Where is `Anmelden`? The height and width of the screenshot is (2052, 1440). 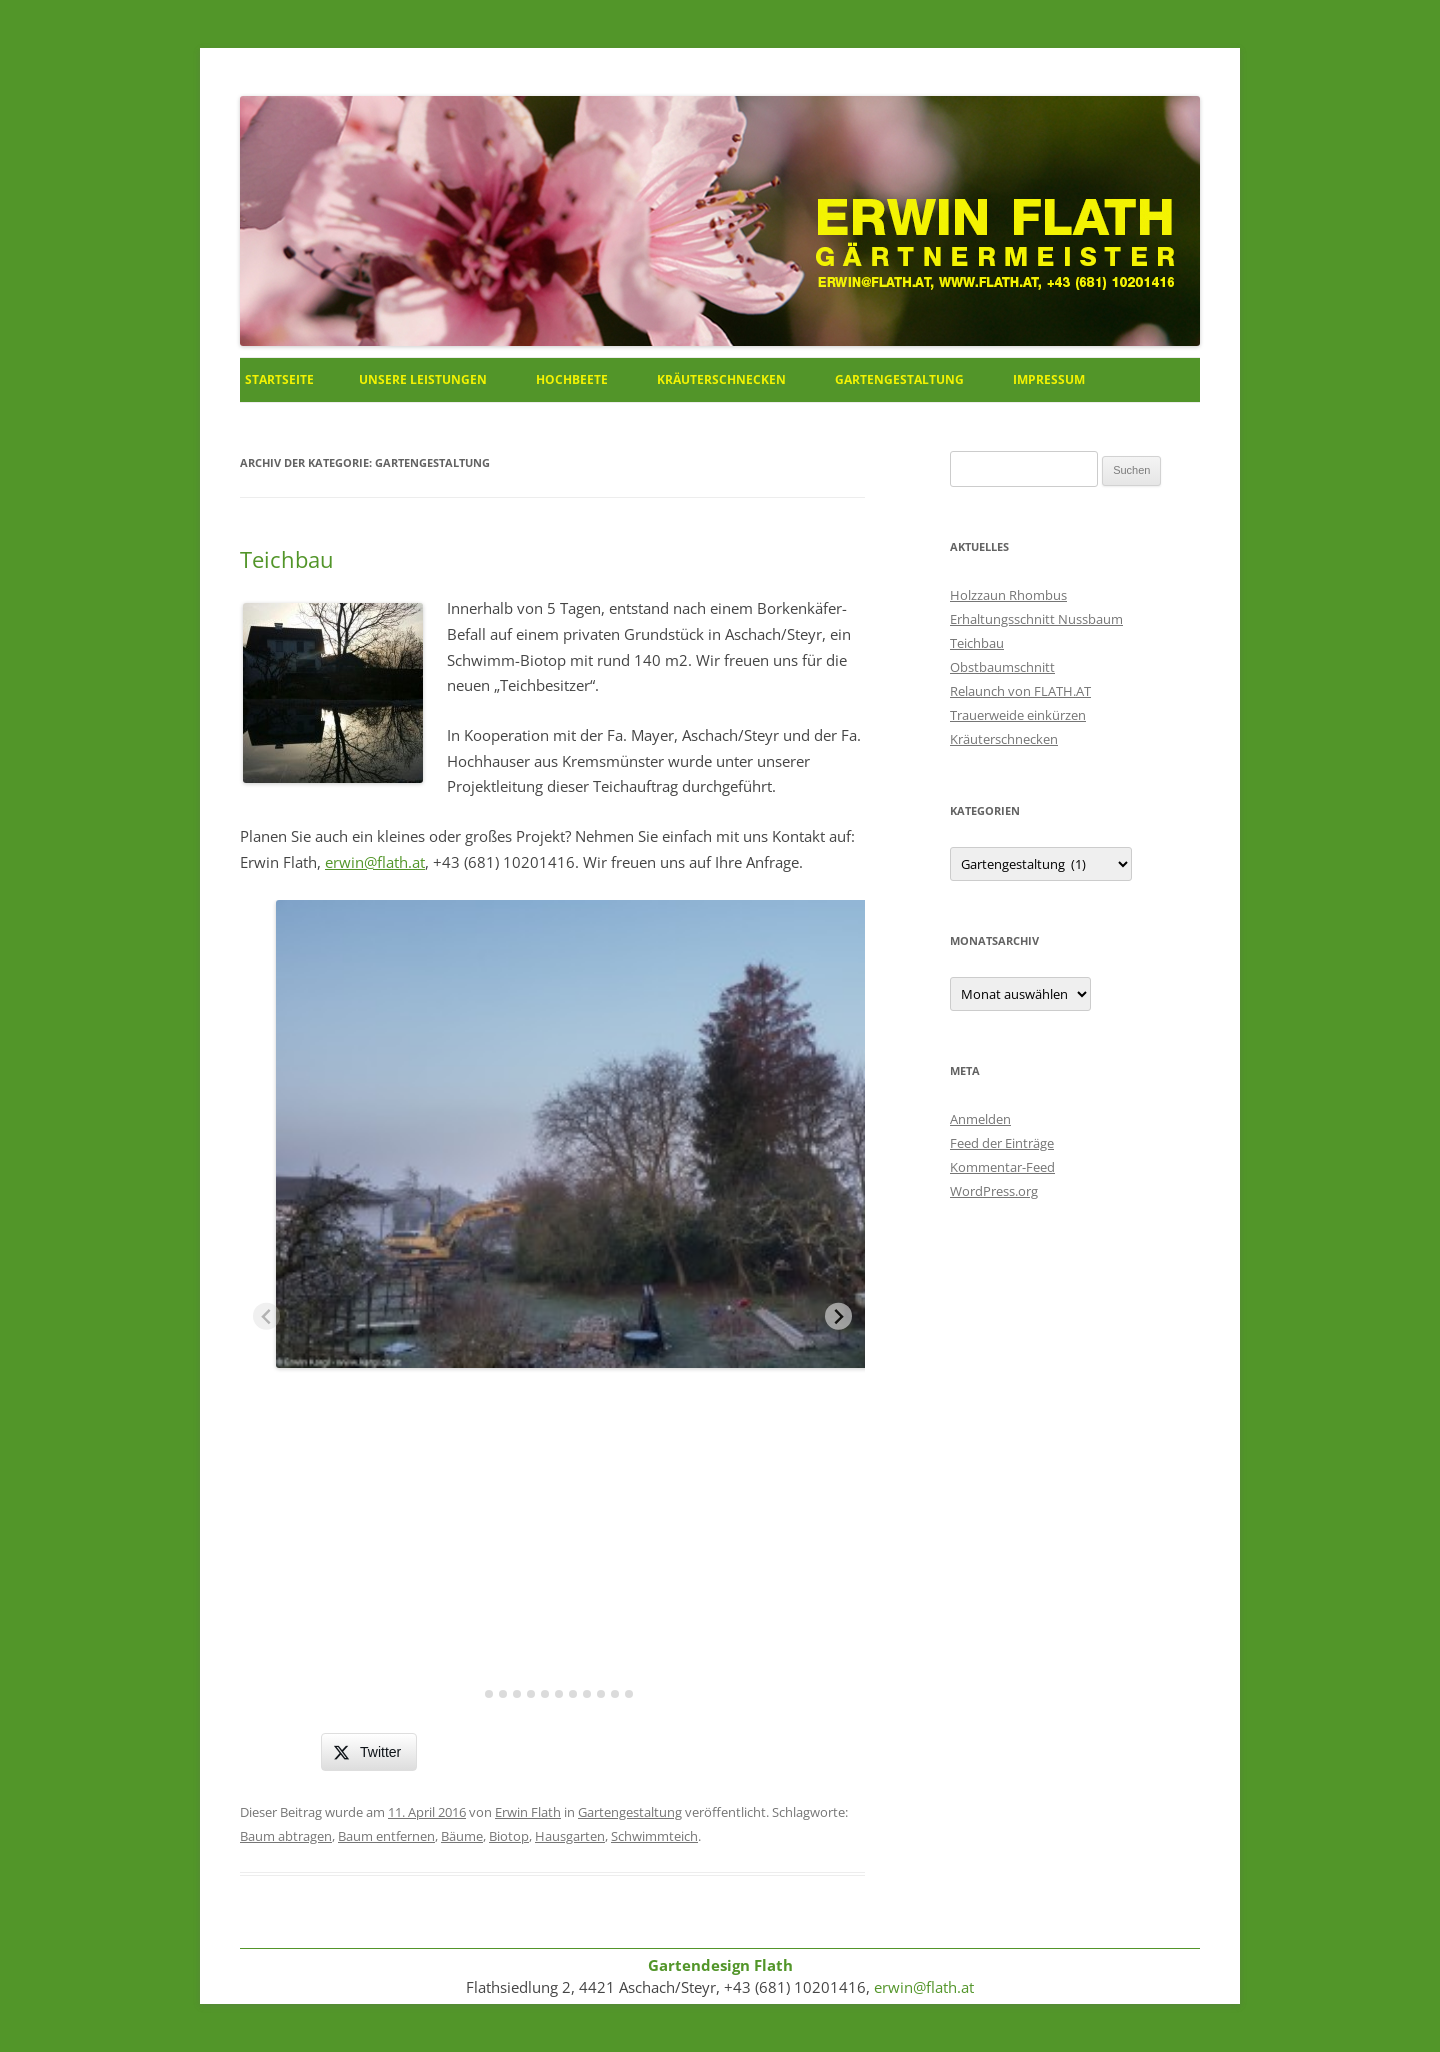 Anmelden is located at coordinates (980, 1119).